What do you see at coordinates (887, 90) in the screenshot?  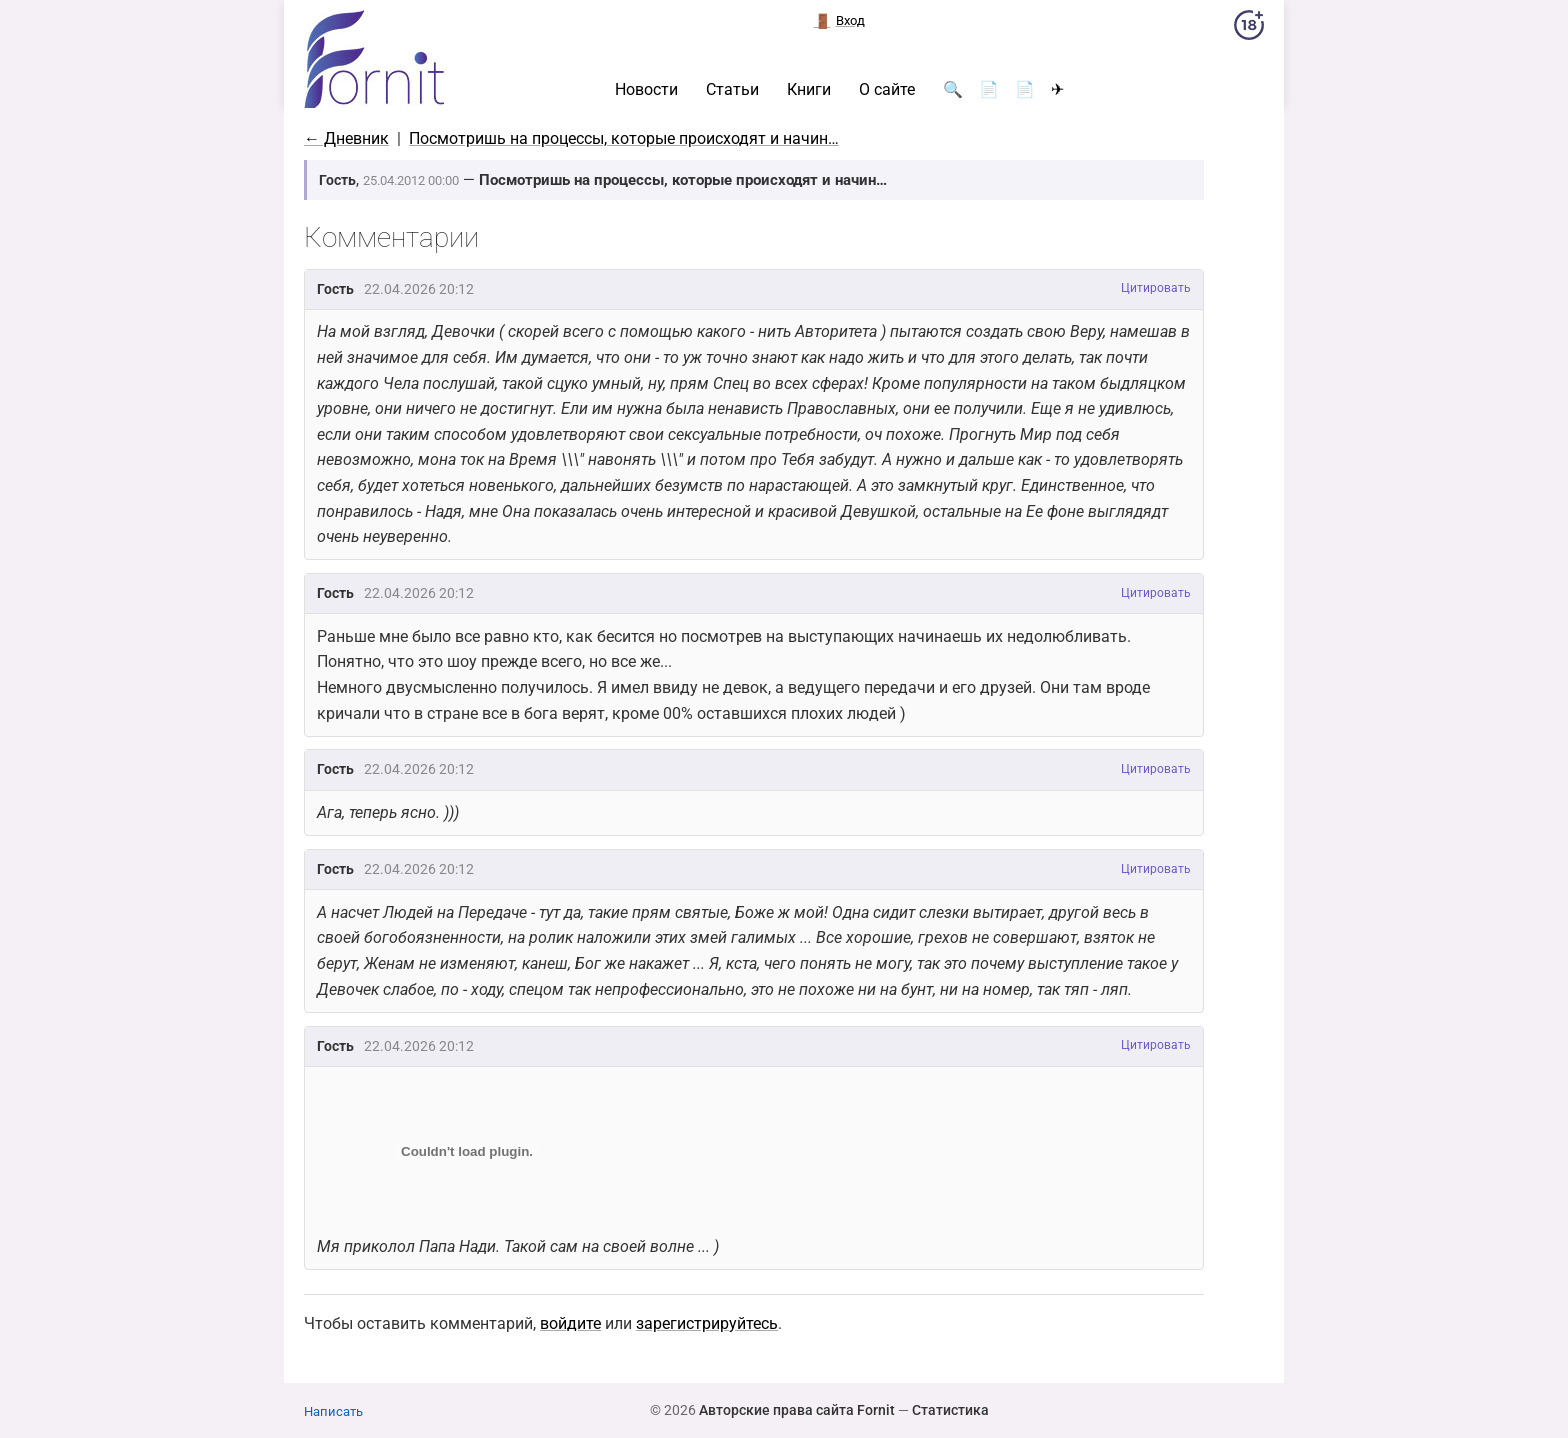 I see `О сайте` at bounding box center [887, 90].